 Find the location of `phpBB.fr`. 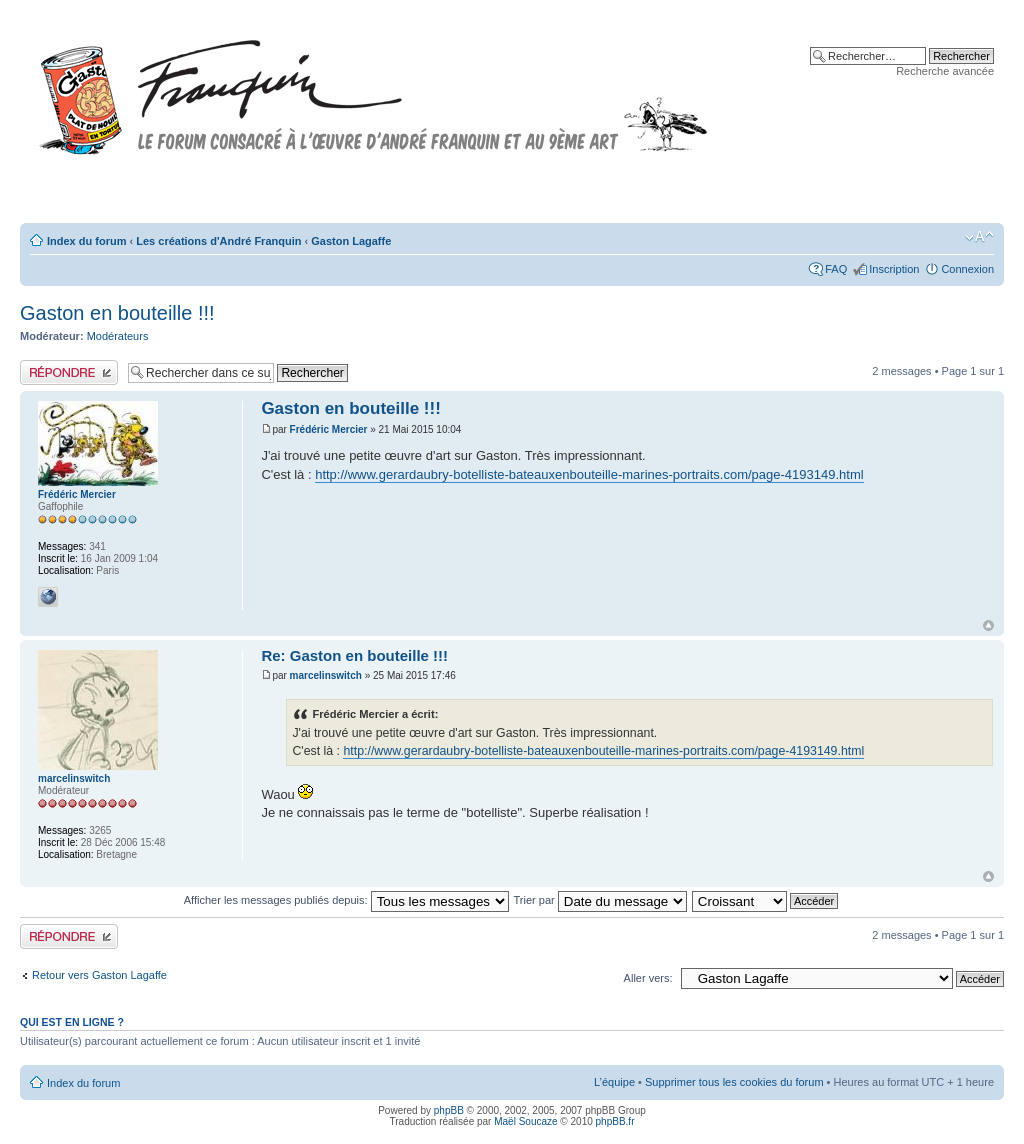

phpBB.fr is located at coordinates (615, 1121).